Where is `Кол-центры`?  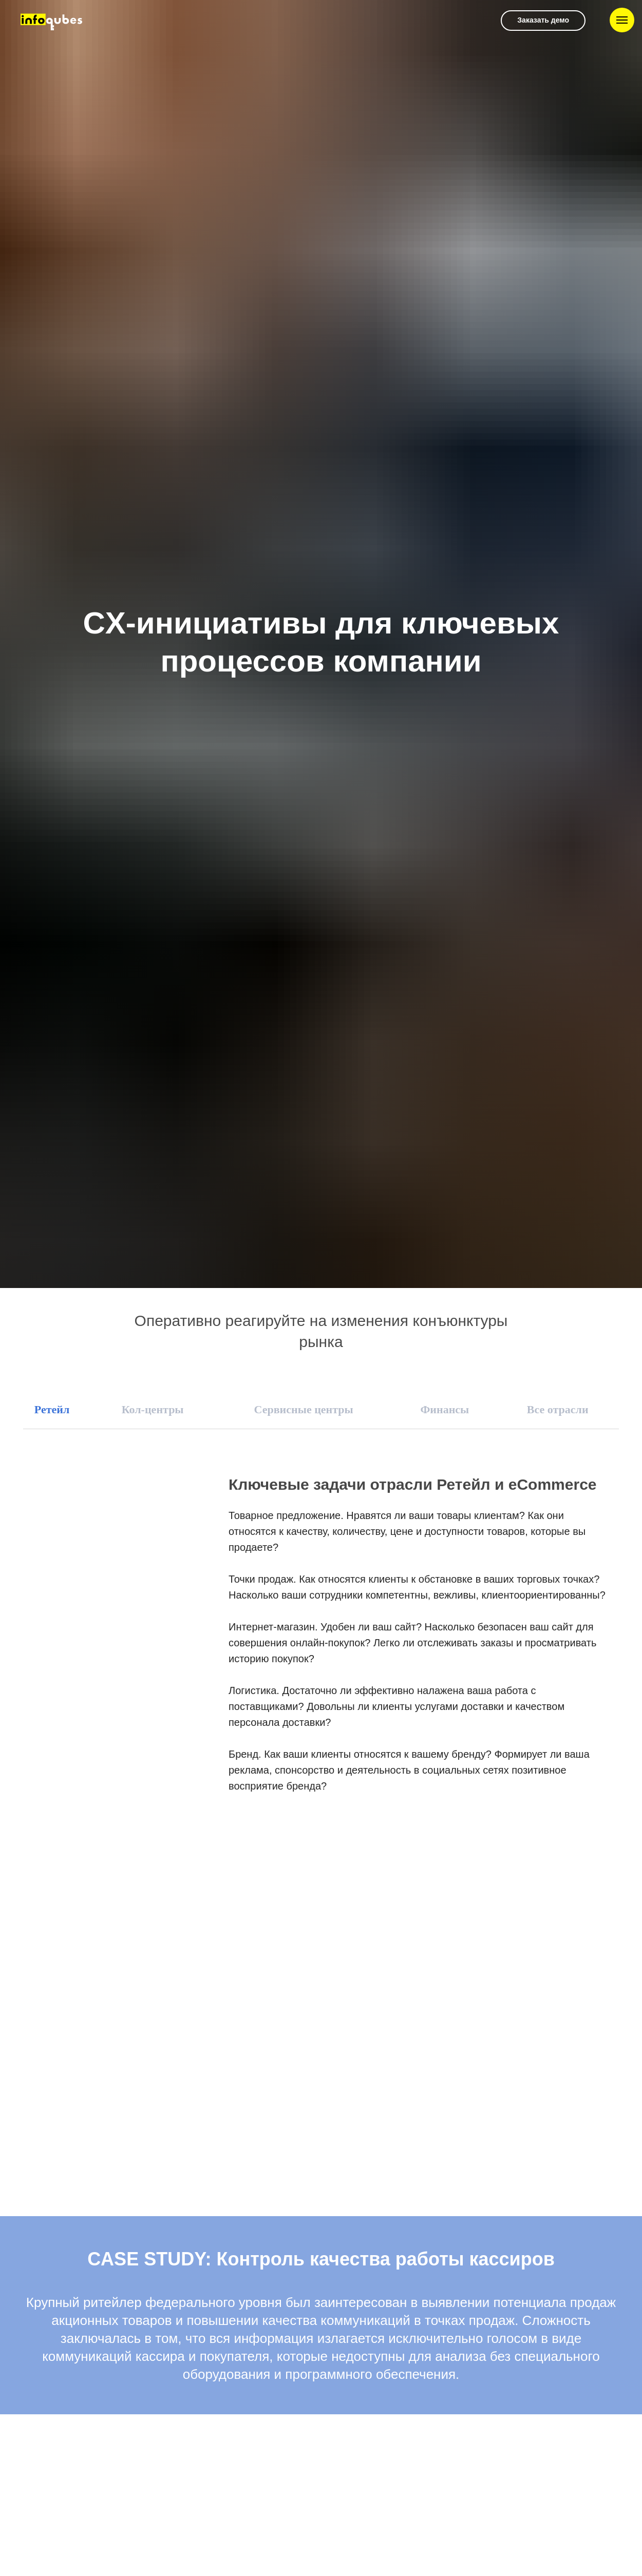 Кол-центры is located at coordinates (153, 1409).